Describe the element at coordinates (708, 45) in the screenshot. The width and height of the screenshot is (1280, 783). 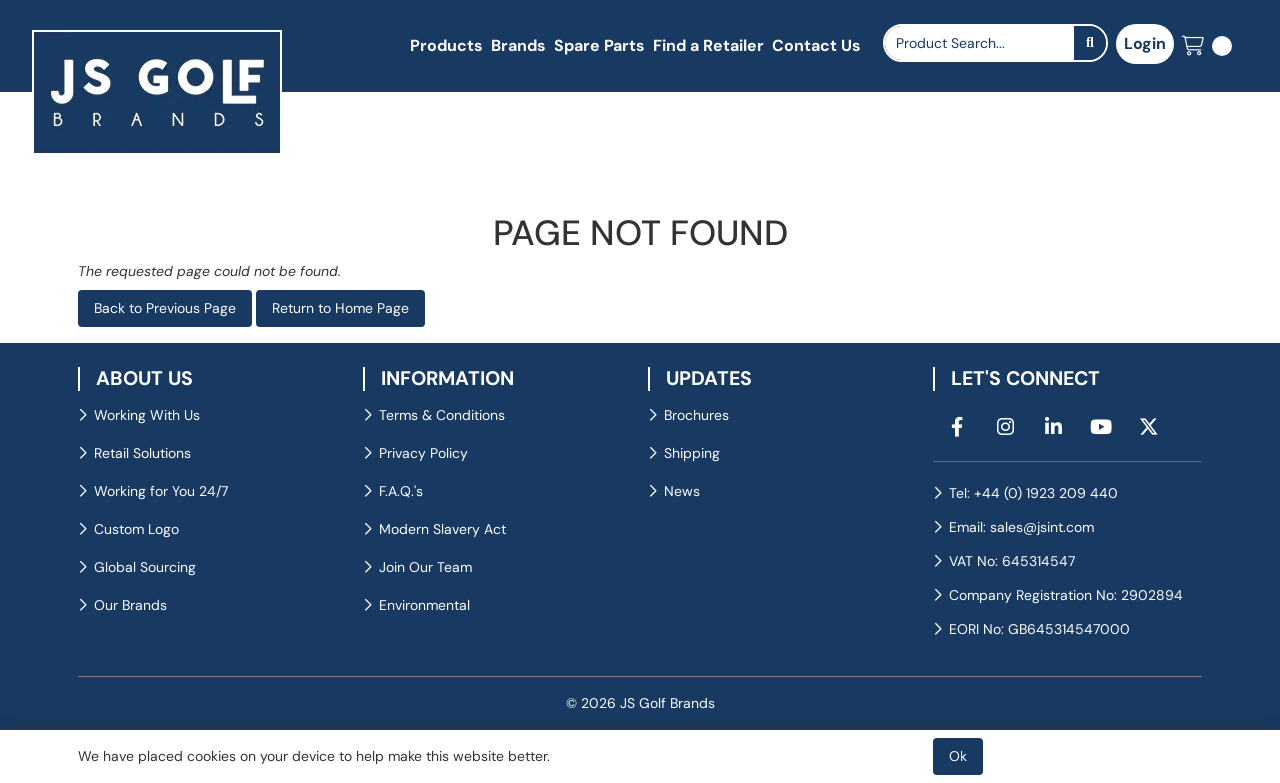
I see `Find a Retailer` at that location.